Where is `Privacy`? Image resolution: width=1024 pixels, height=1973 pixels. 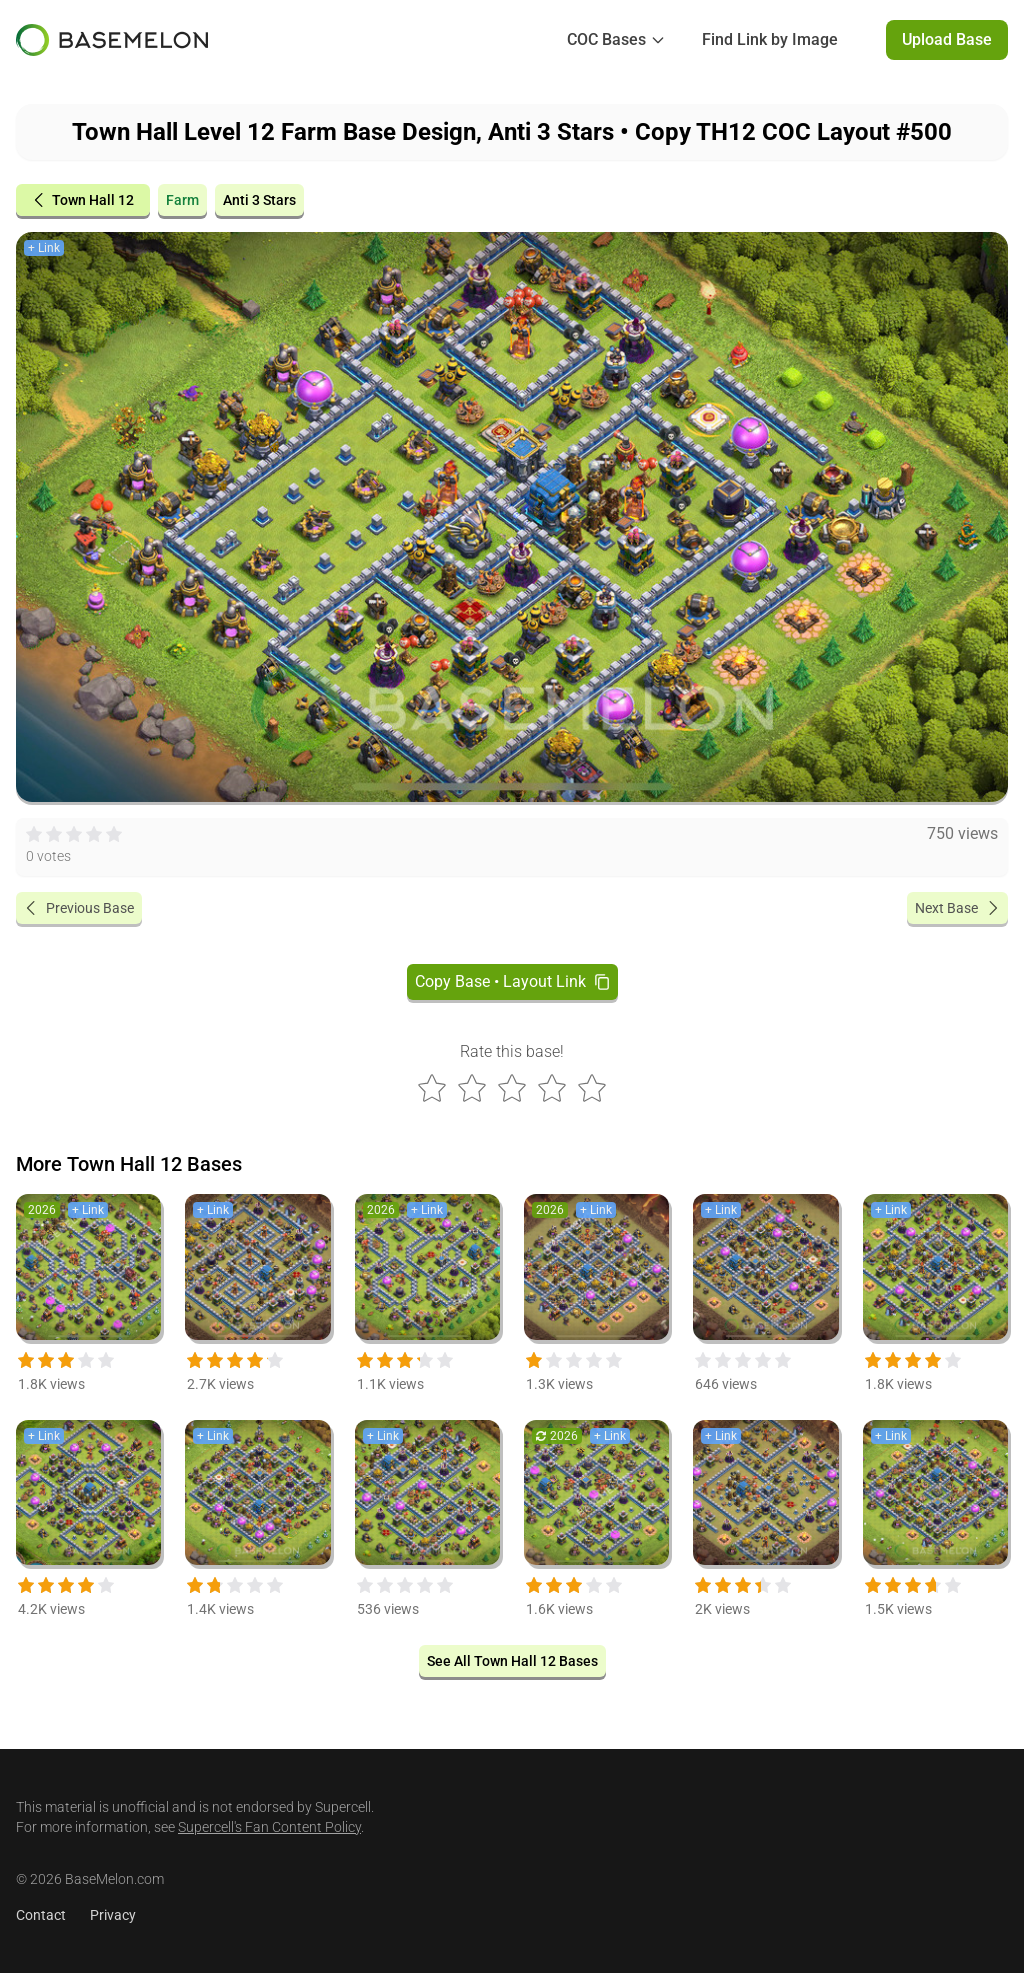
Privacy is located at coordinates (113, 1915).